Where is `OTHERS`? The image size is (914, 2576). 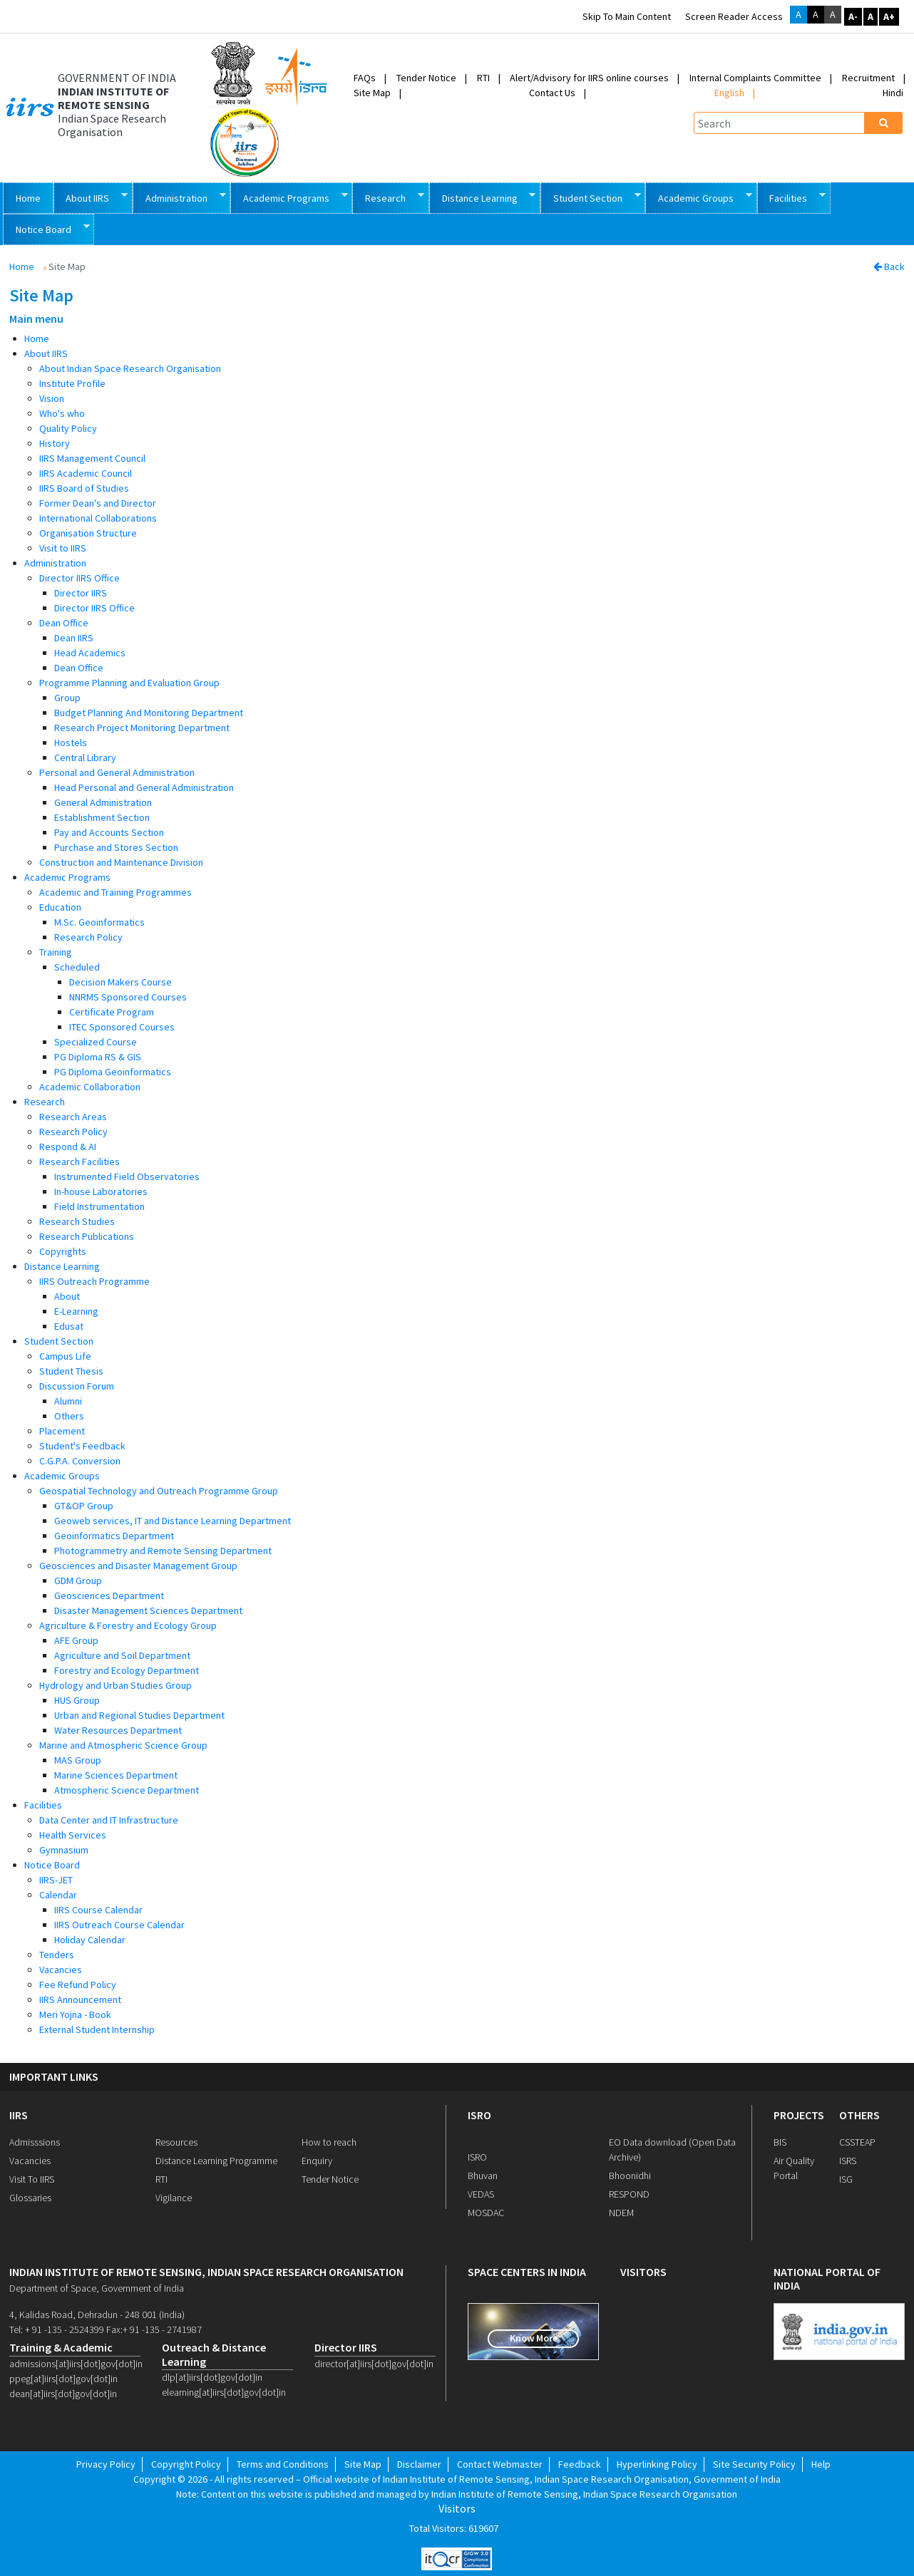 OTHERS is located at coordinates (859, 2115).